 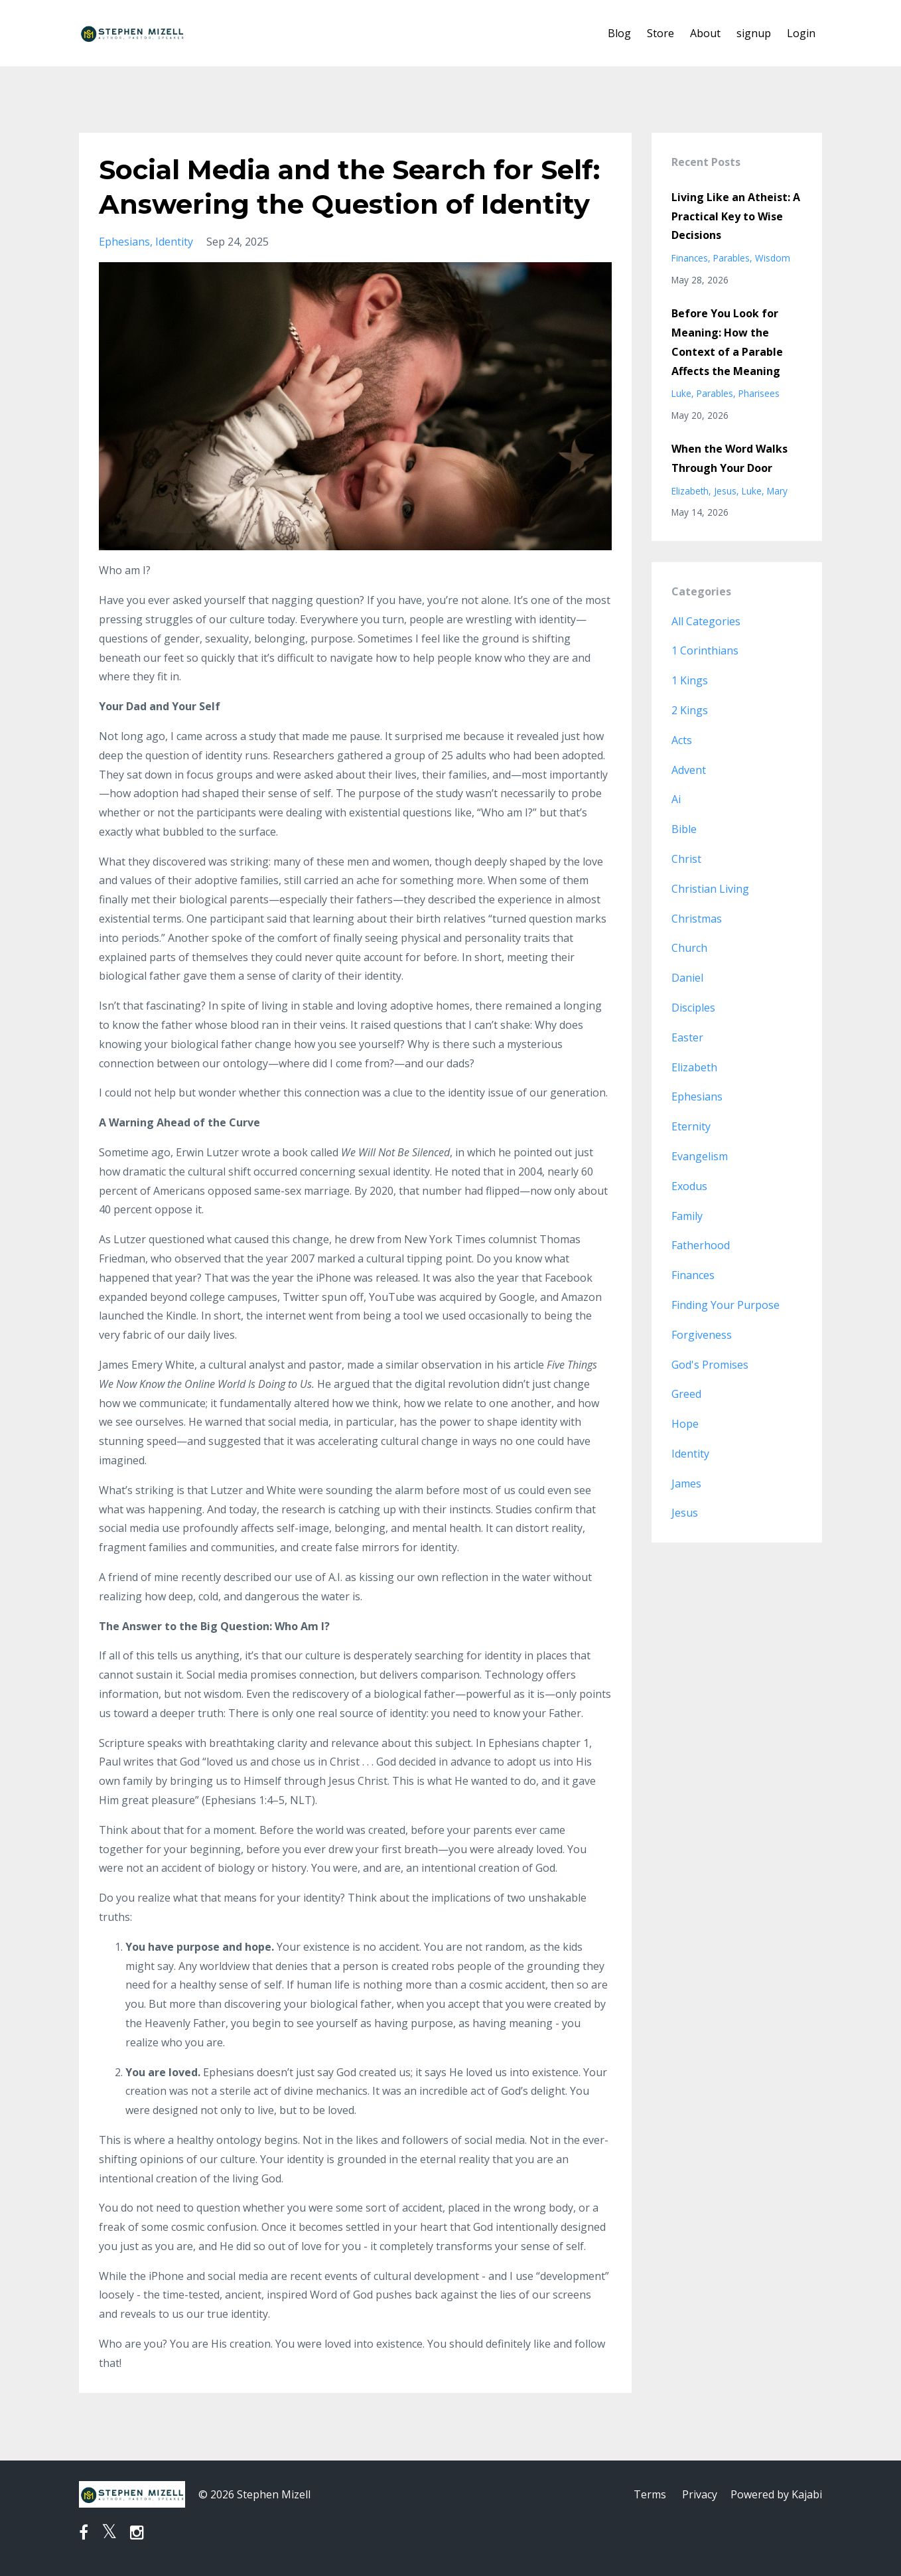 What do you see at coordinates (705, 621) in the screenshot?
I see `All Categories` at bounding box center [705, 621].